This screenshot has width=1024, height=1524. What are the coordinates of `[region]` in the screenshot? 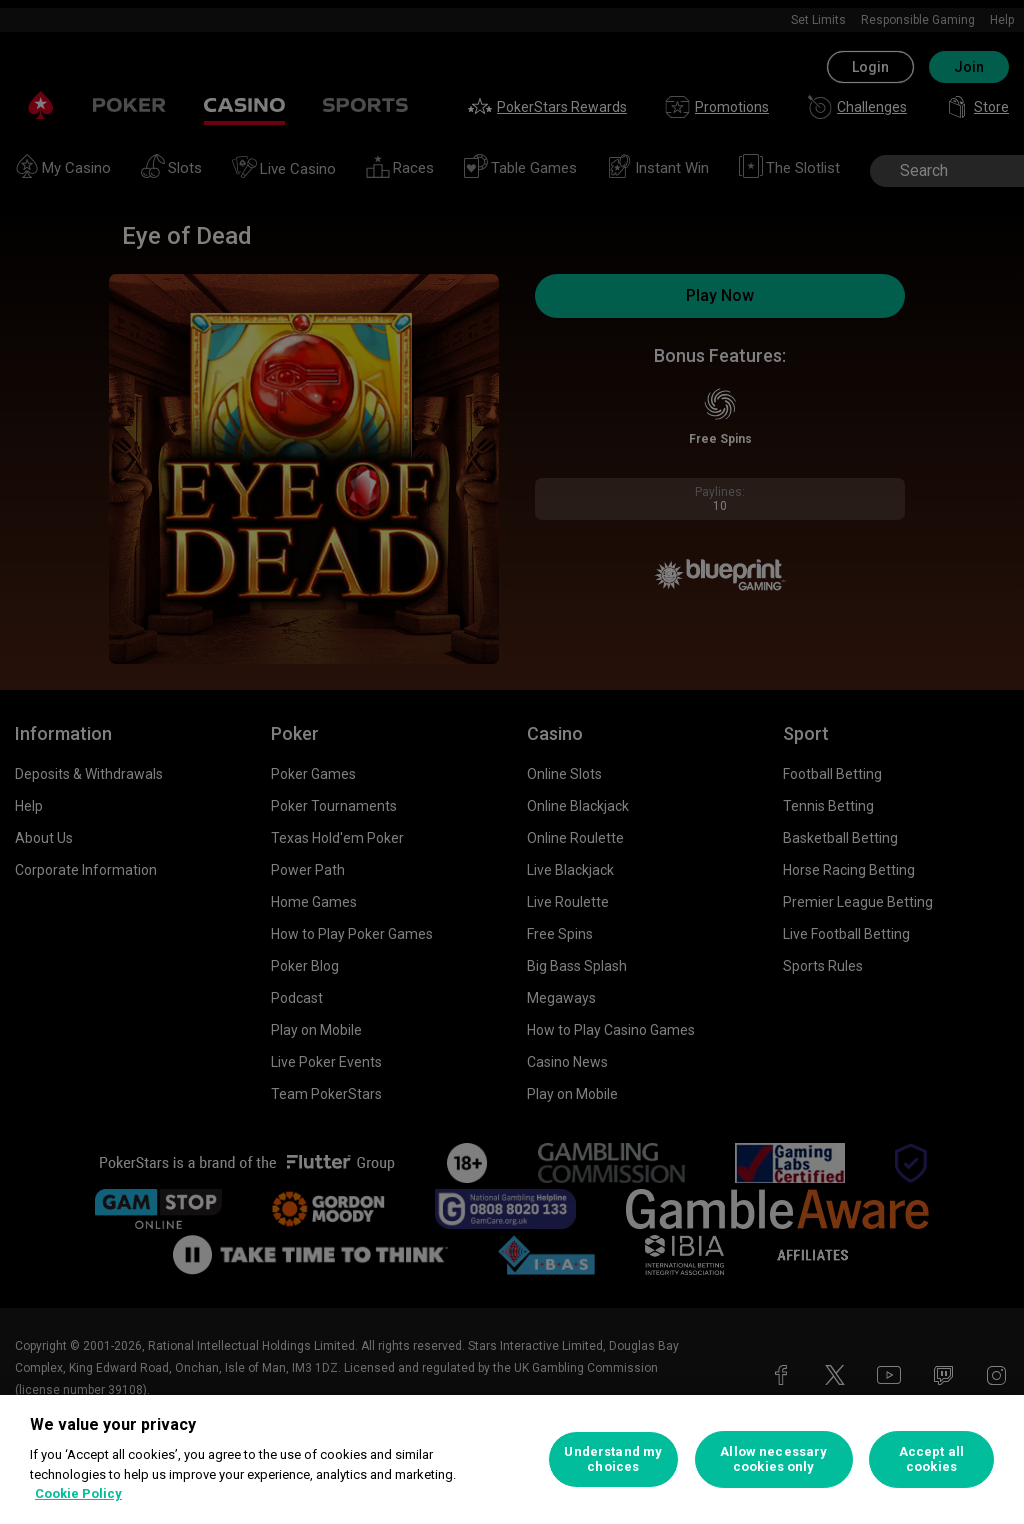 It's located at (512, 1459).